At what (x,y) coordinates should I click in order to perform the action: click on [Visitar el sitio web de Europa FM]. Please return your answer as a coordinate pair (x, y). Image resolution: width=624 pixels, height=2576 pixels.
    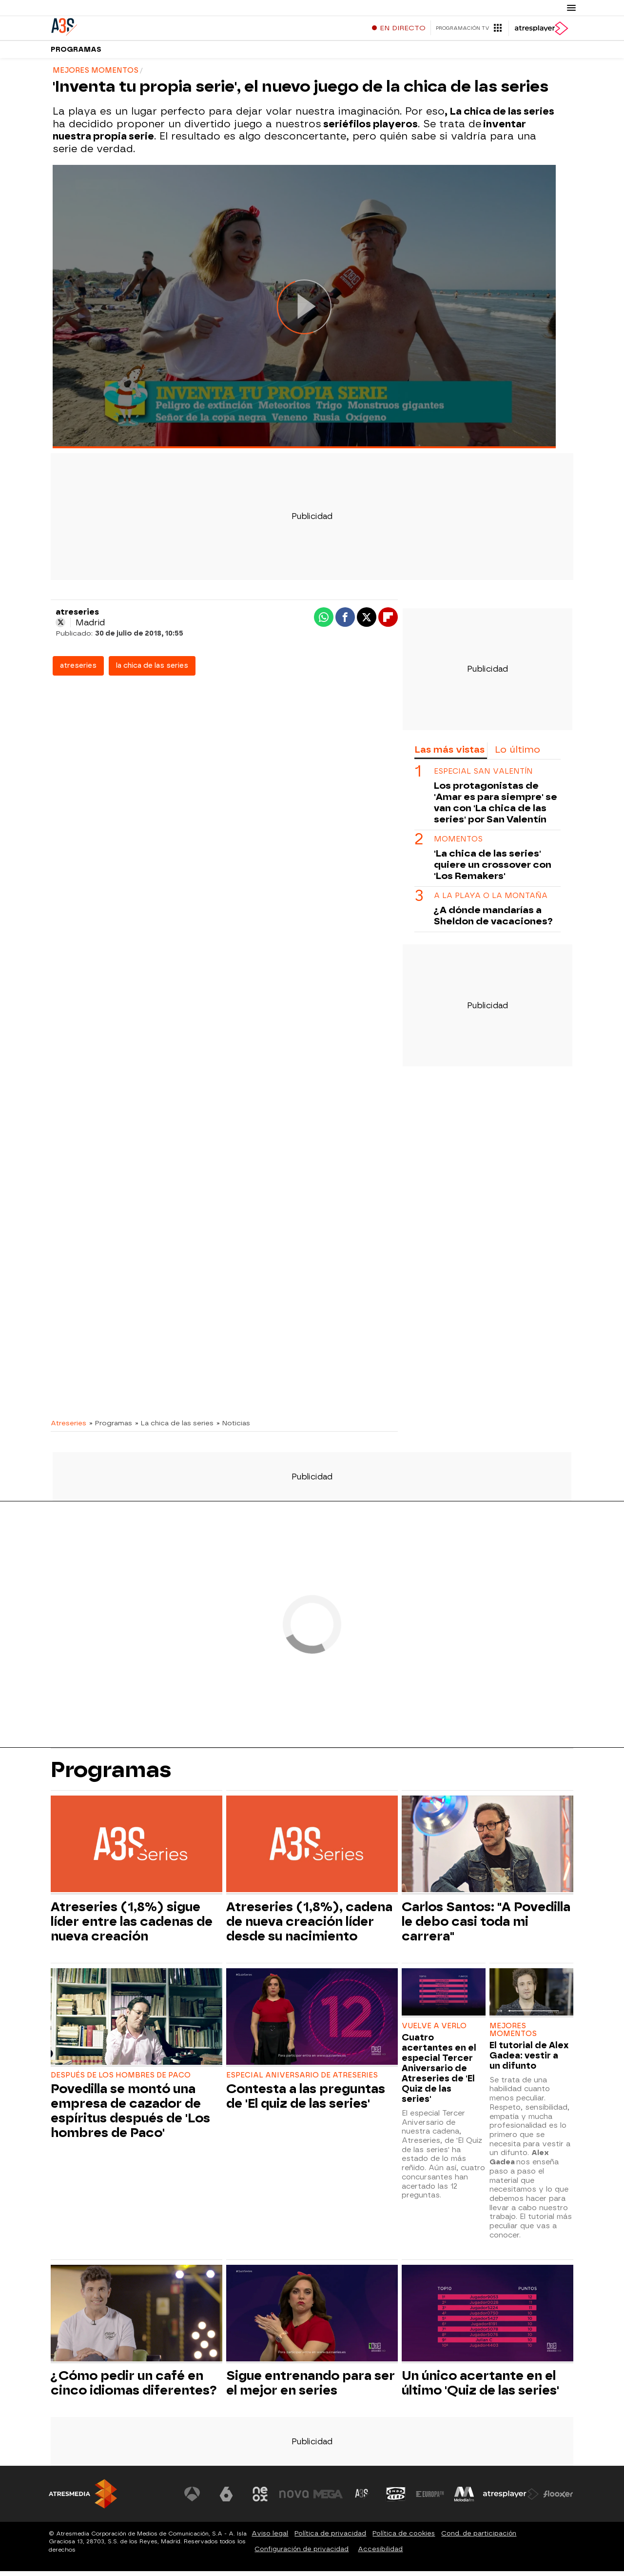
    Looking at the image, I should click on (430, 2499).